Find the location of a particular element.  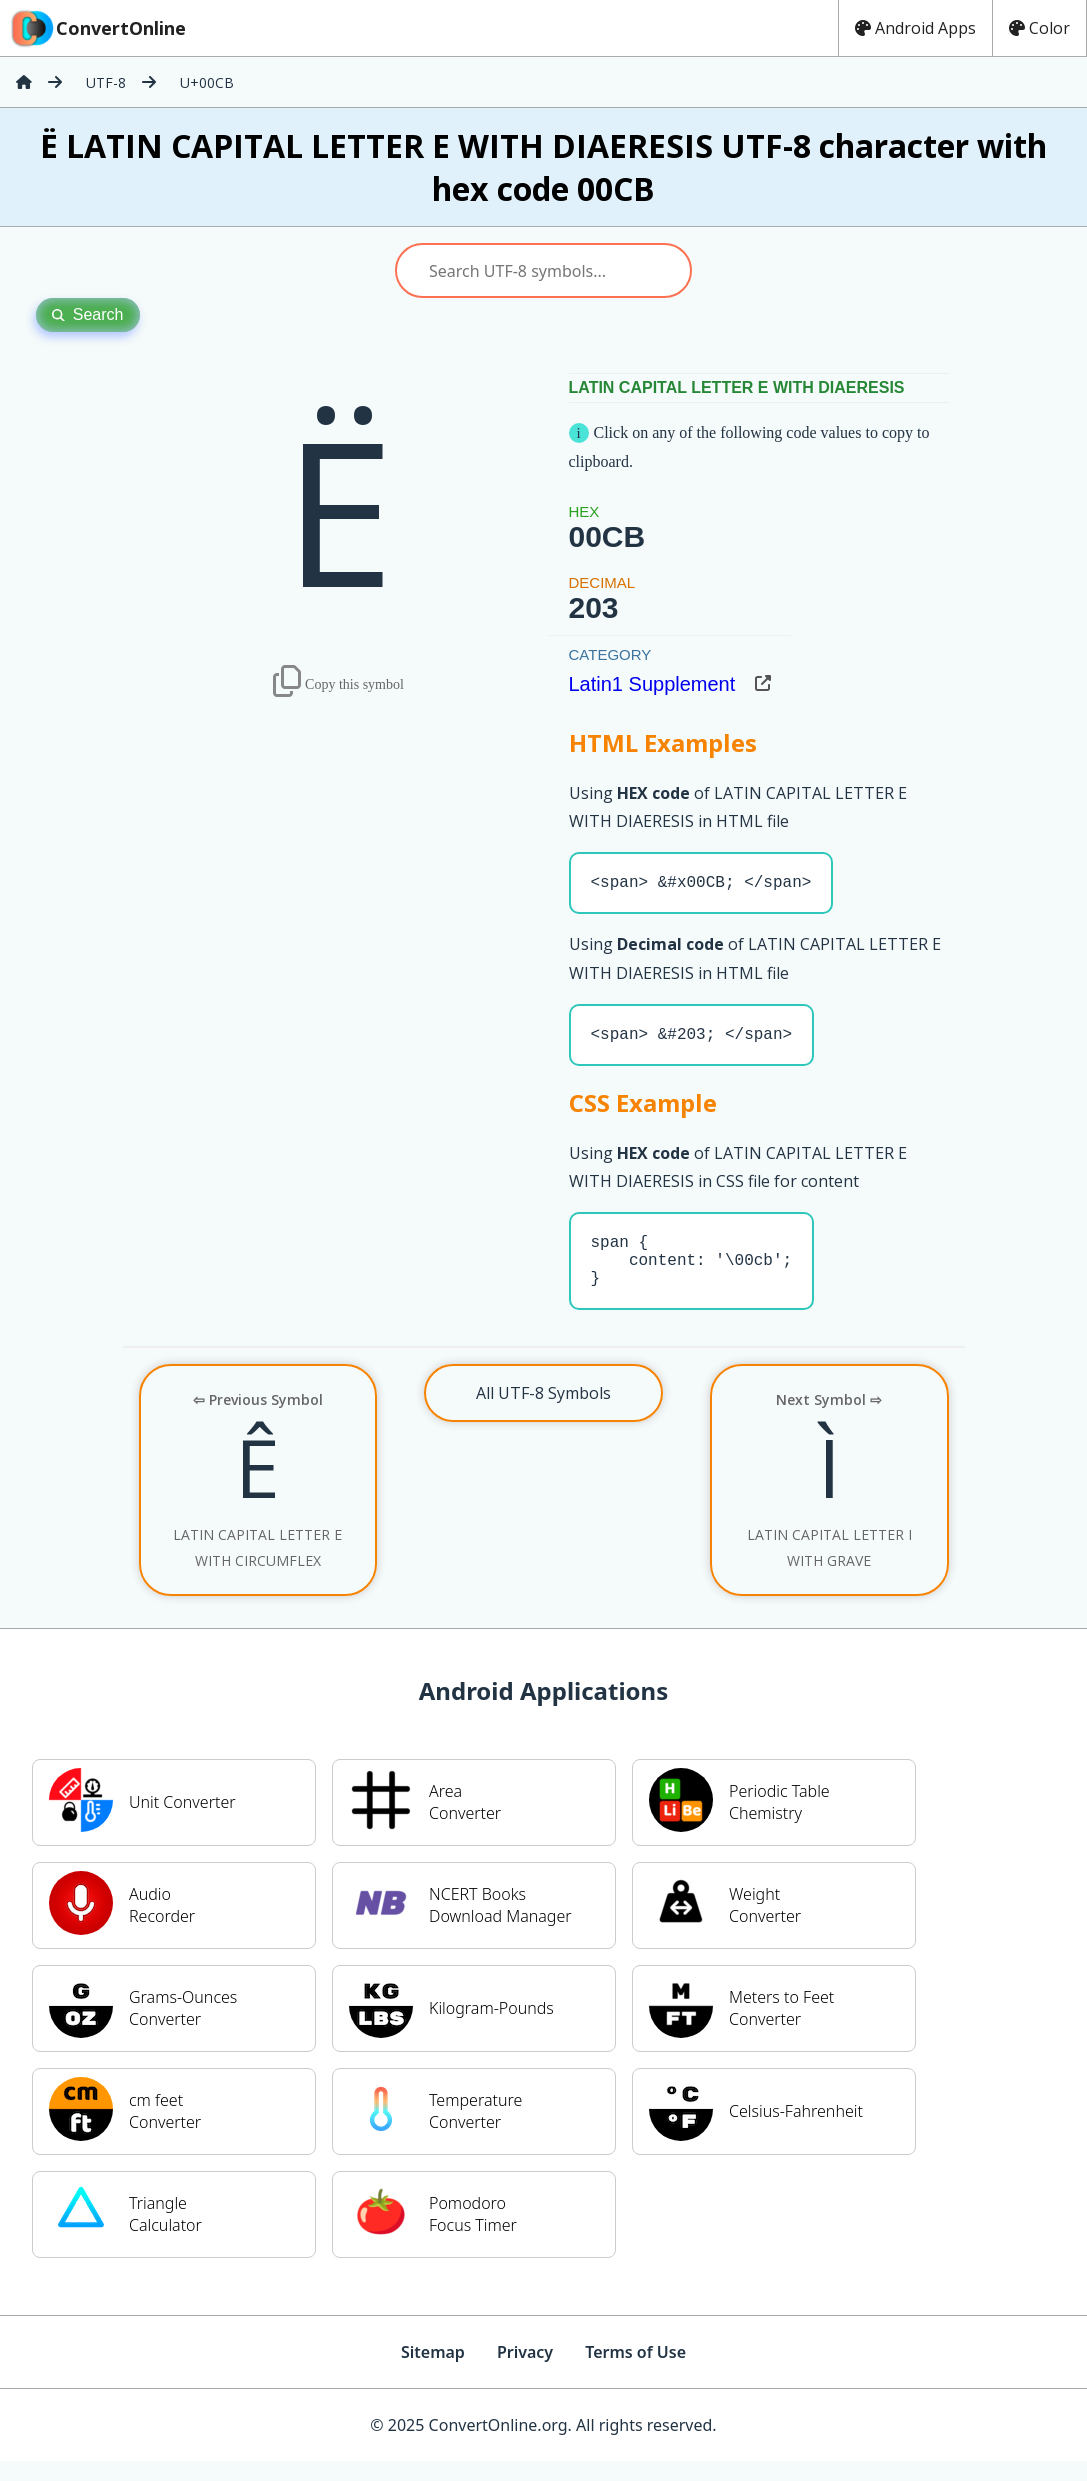

ConvertOnline is located at coordinates (97, 28).